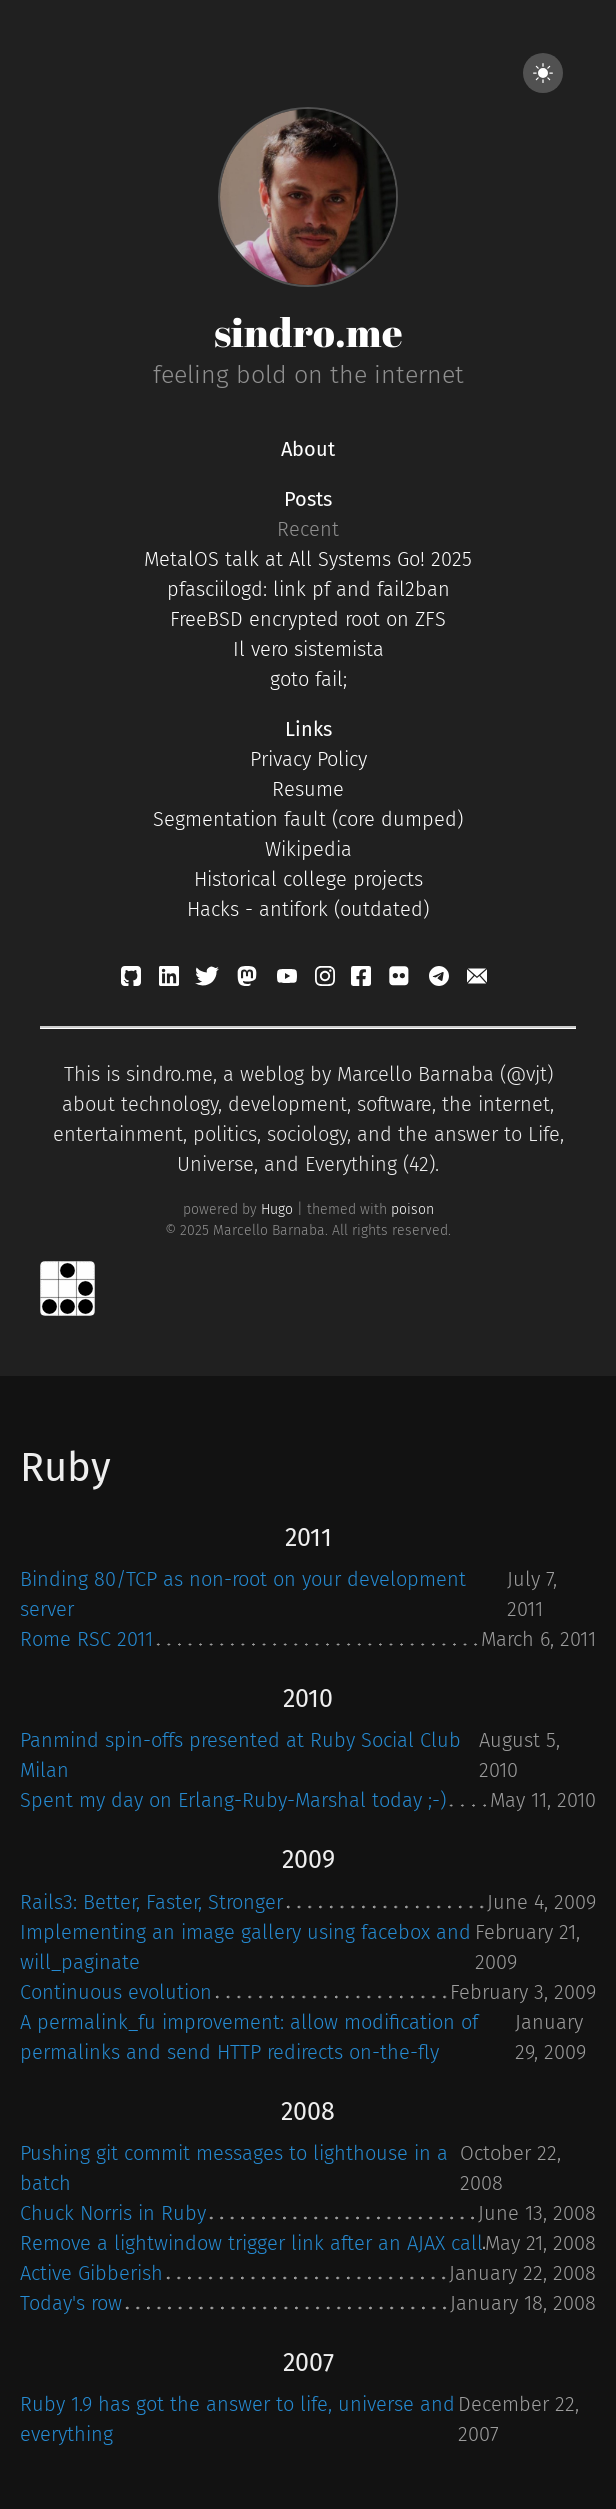 The height and width of the screenshot is (2509, 616). I want to click on Wikipedia, so click(308, 849).